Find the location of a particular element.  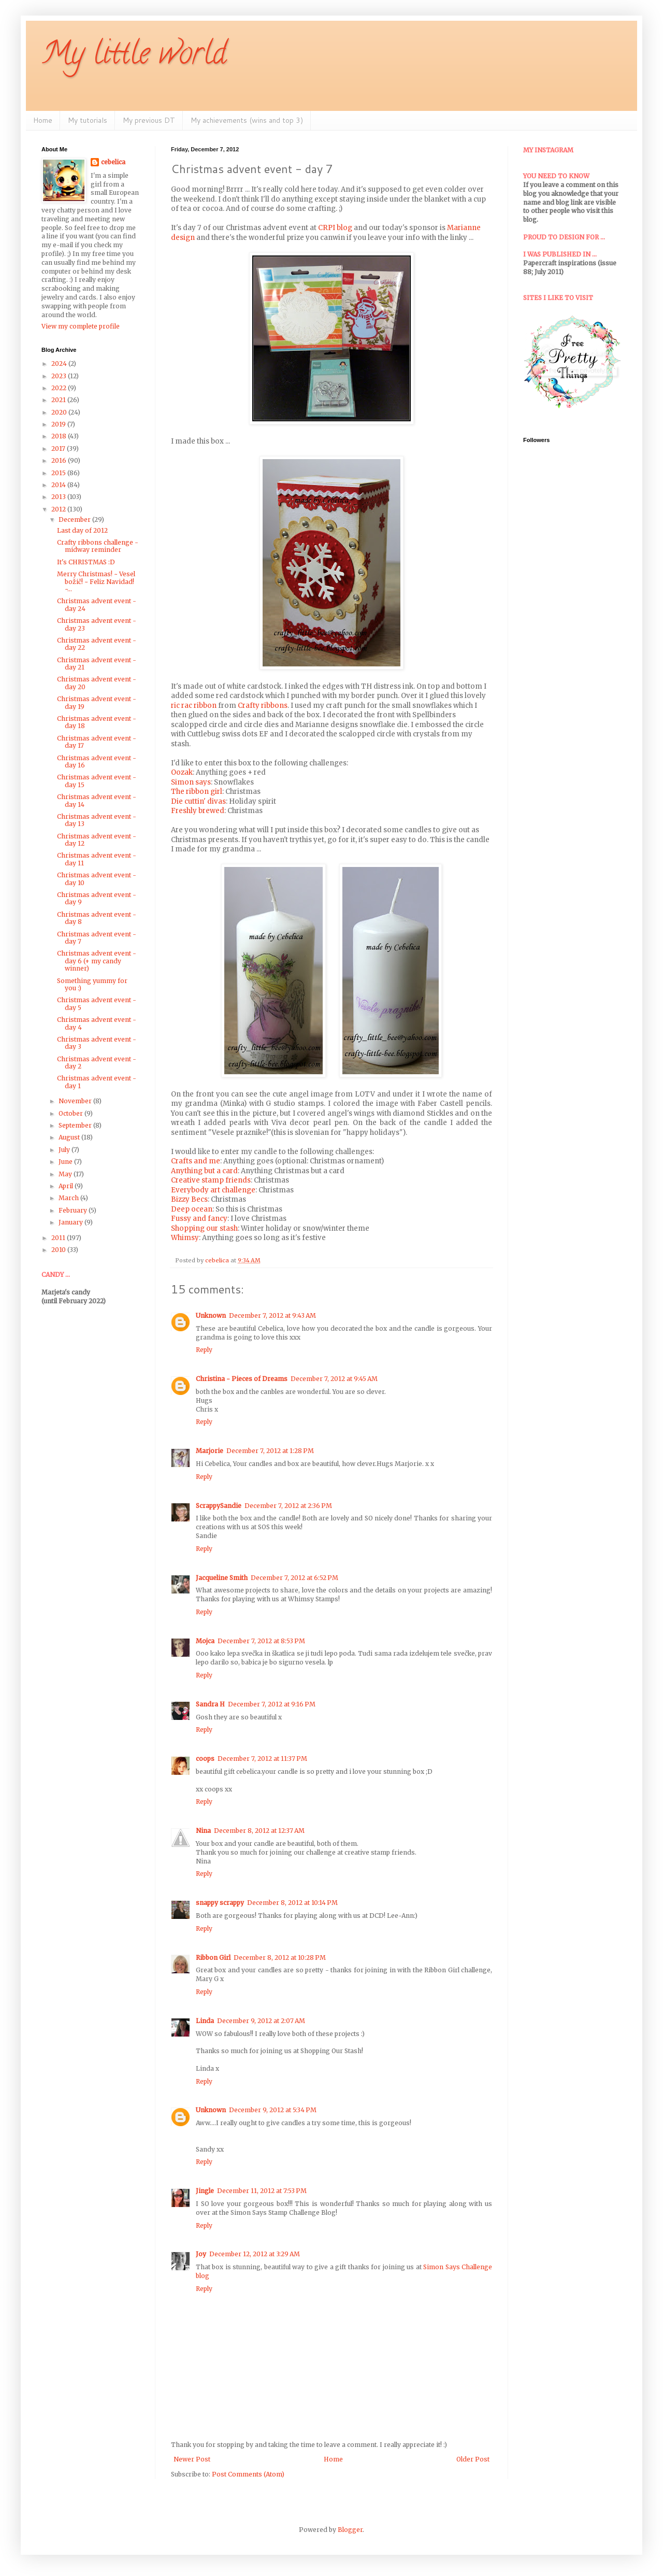

Something yummy for you :) is located at coordinates (92, 984).